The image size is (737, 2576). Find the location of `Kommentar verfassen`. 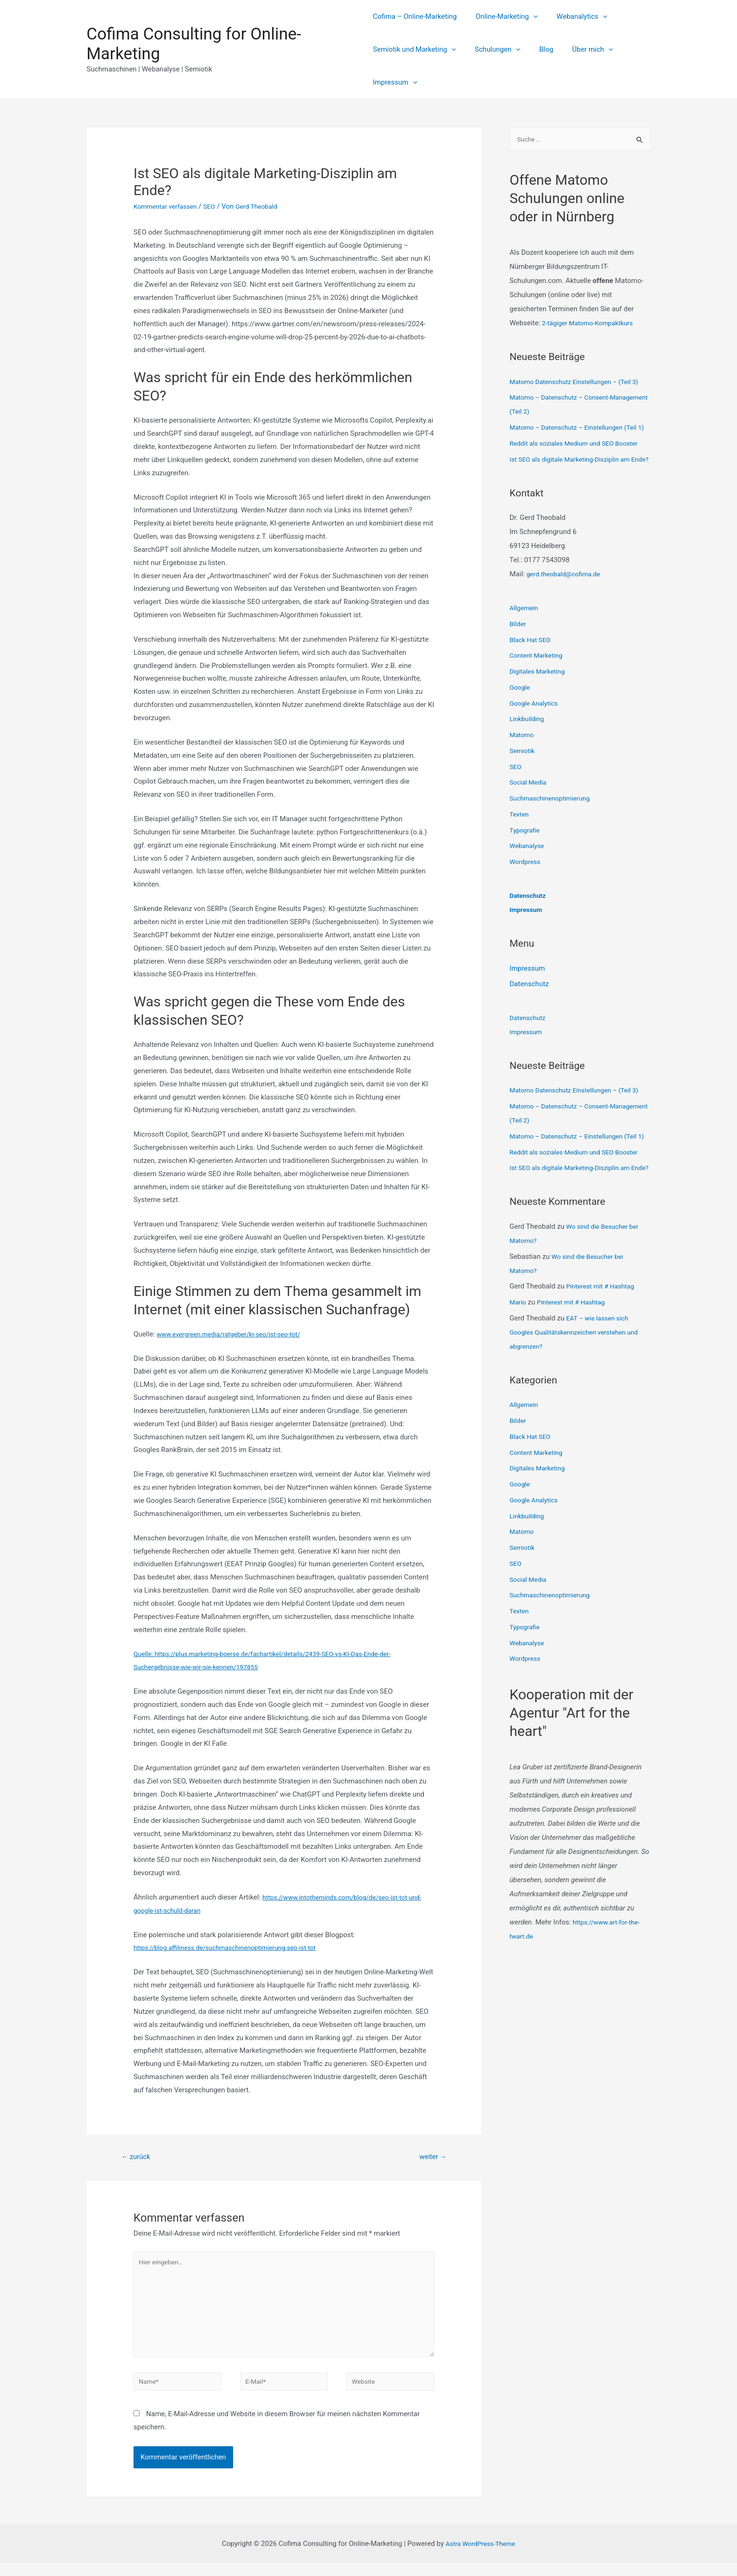

Kommentar verfassen is located at coordinates (168, 206).